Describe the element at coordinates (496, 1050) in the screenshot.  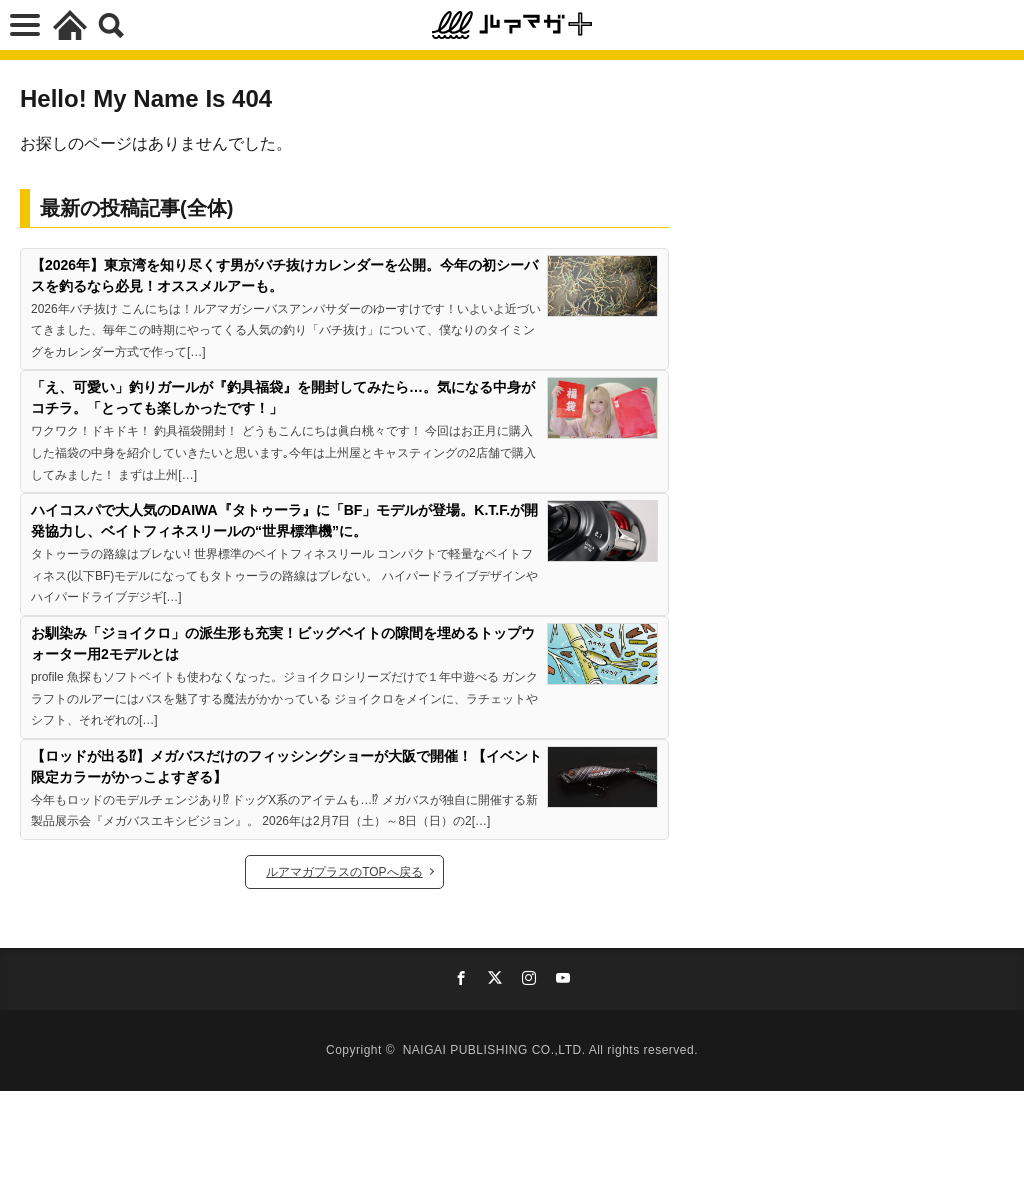
I see `NAIGAI PUBLISHING CO.,LTD.` at that location.